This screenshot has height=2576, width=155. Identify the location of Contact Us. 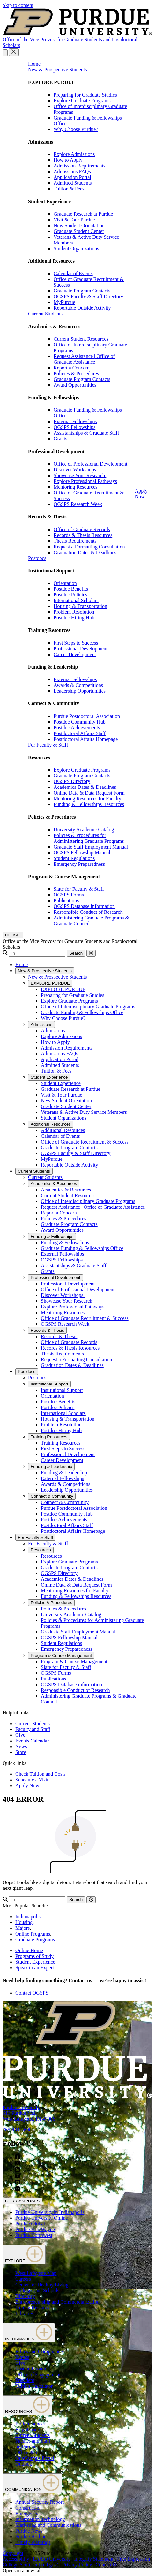
(107, 2564).